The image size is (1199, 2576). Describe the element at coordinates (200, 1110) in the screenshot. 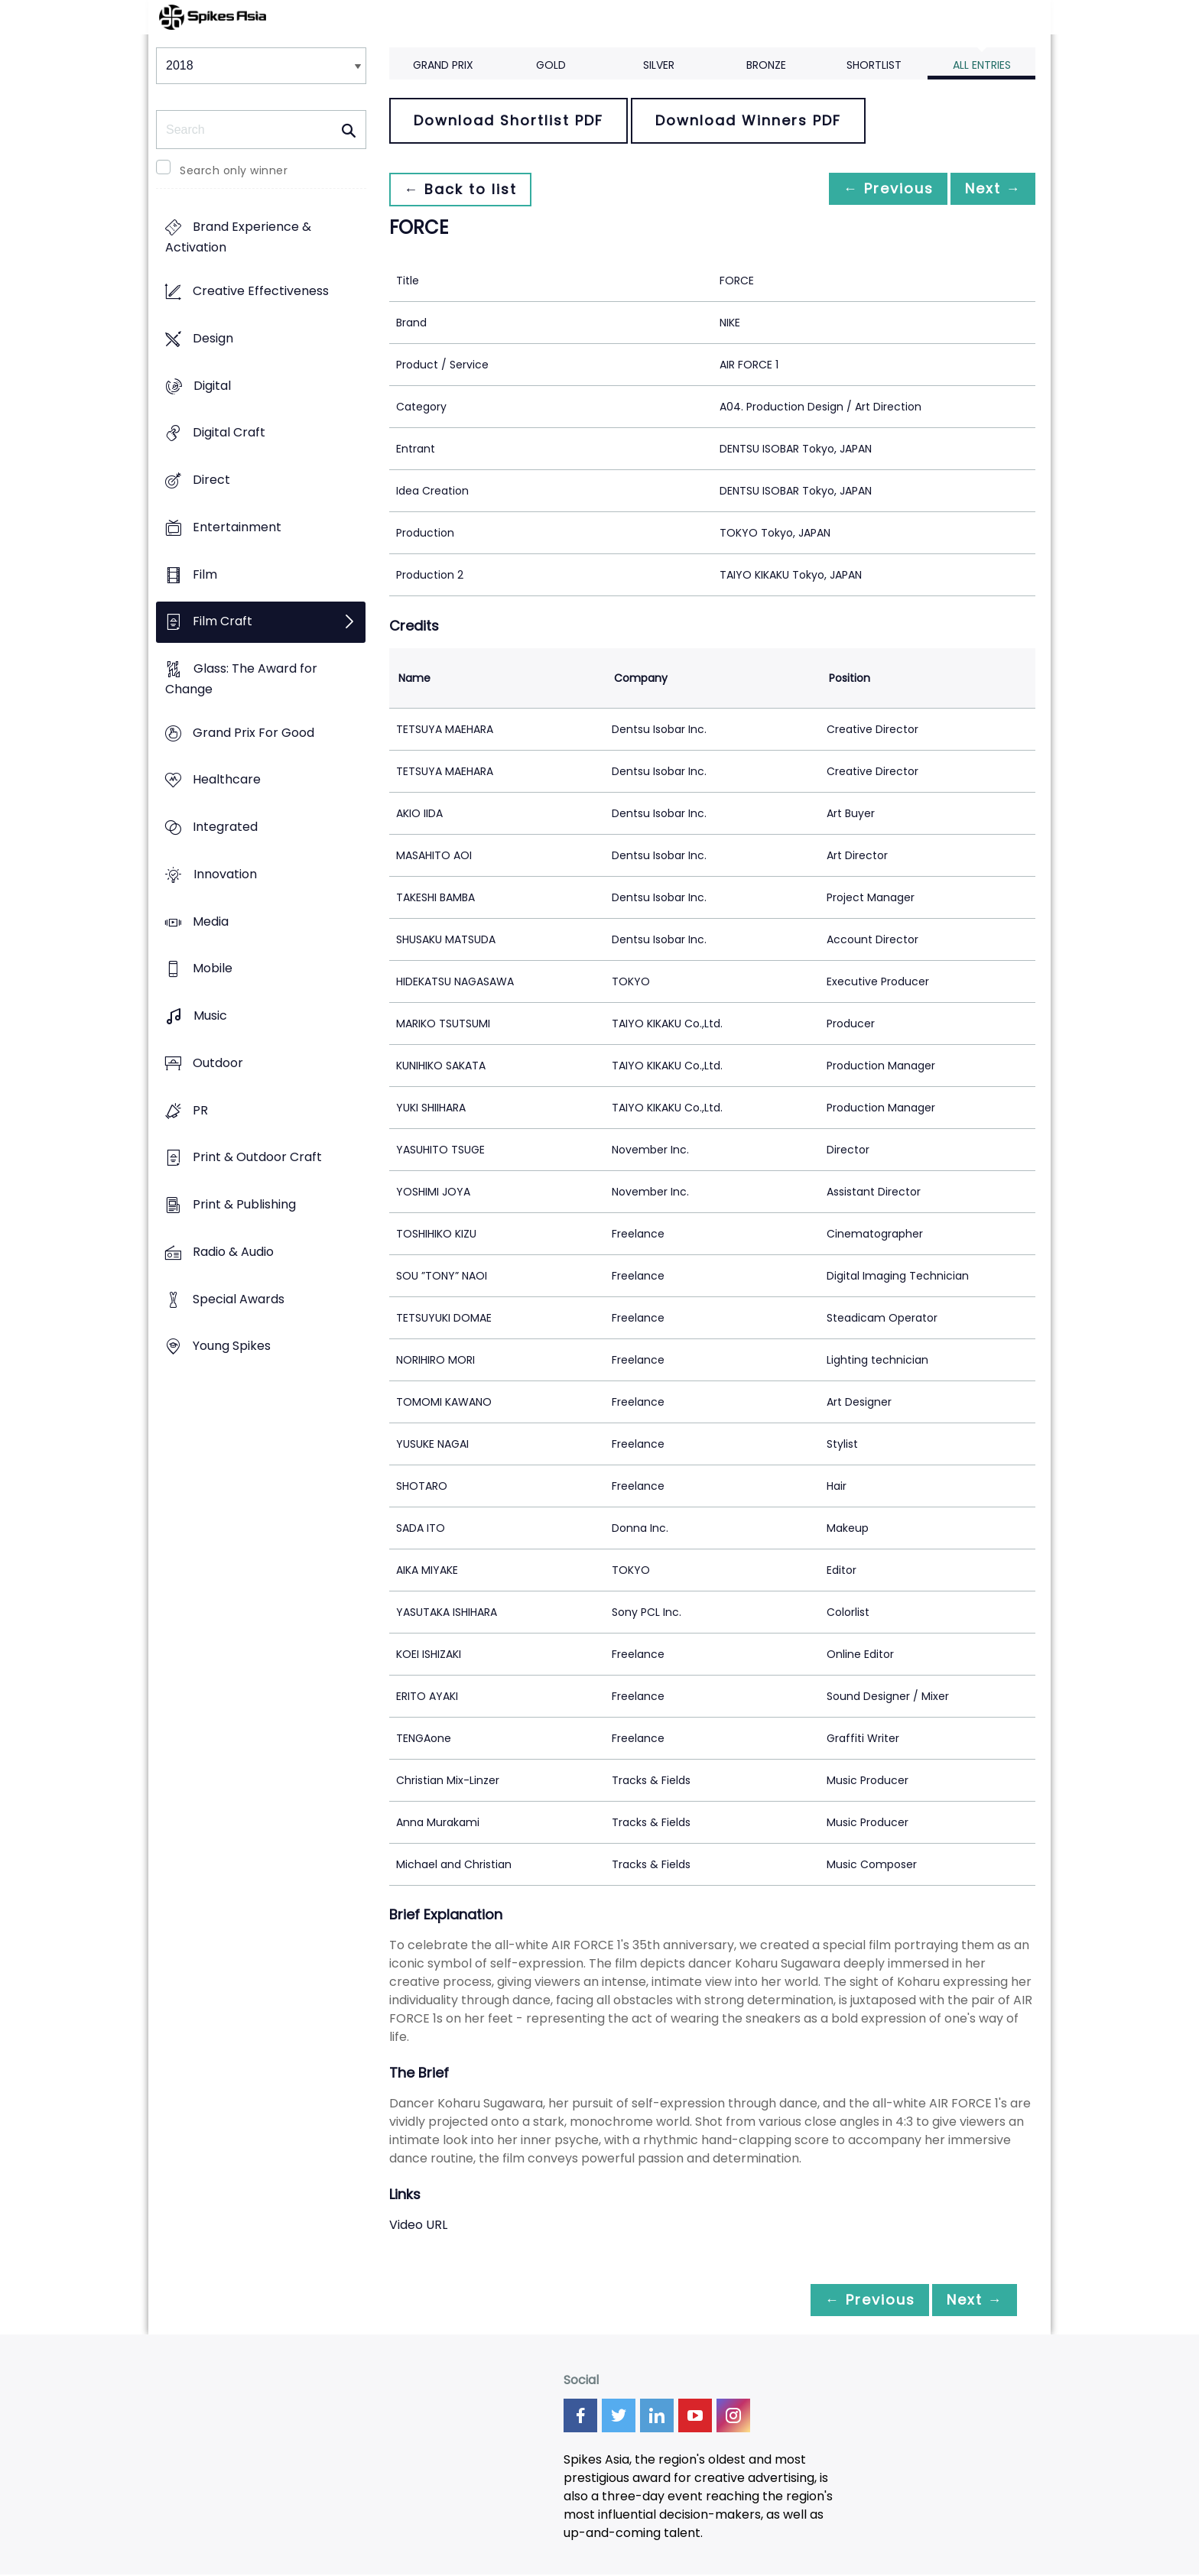

I see `PR` at that location.